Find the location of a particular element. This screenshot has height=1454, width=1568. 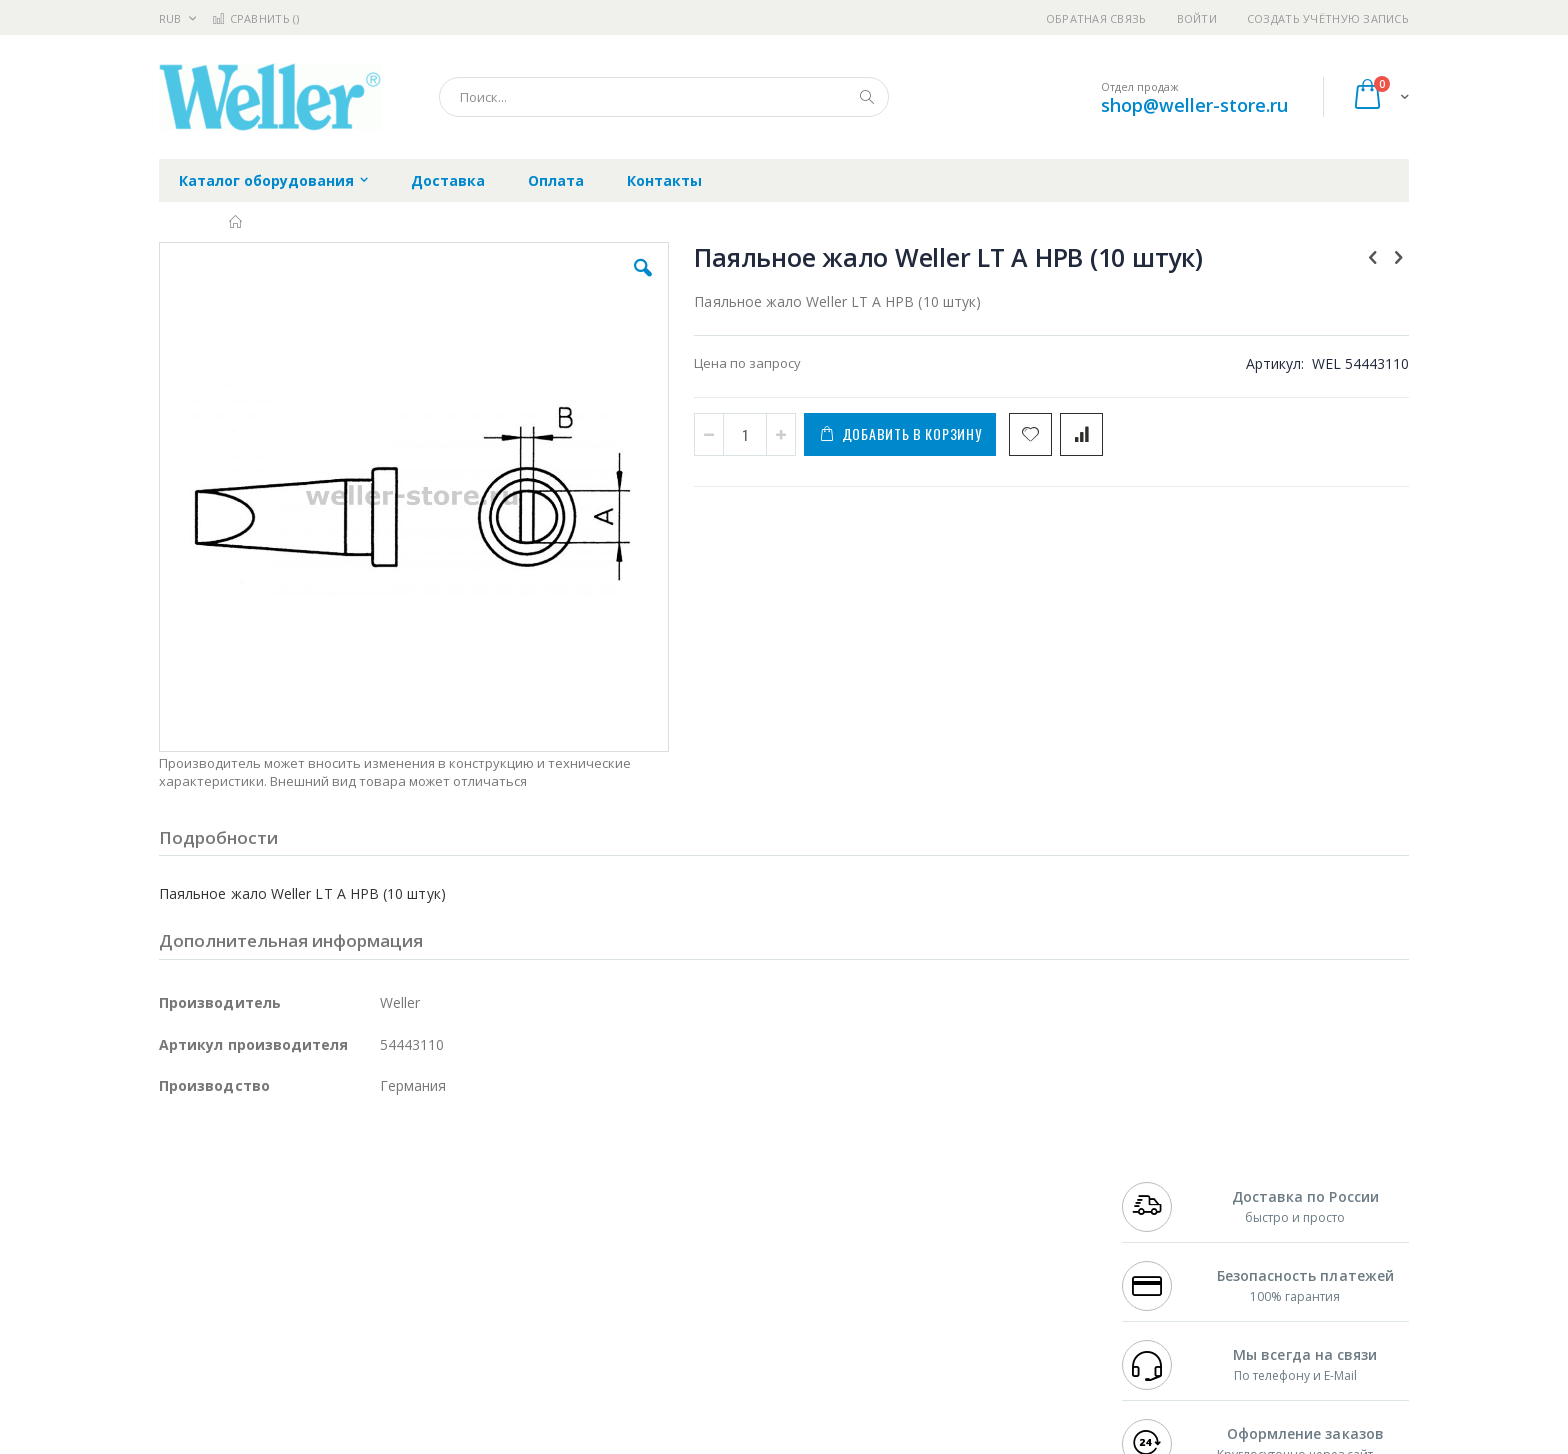

Bernstein is located at coordinates (188, 1359).